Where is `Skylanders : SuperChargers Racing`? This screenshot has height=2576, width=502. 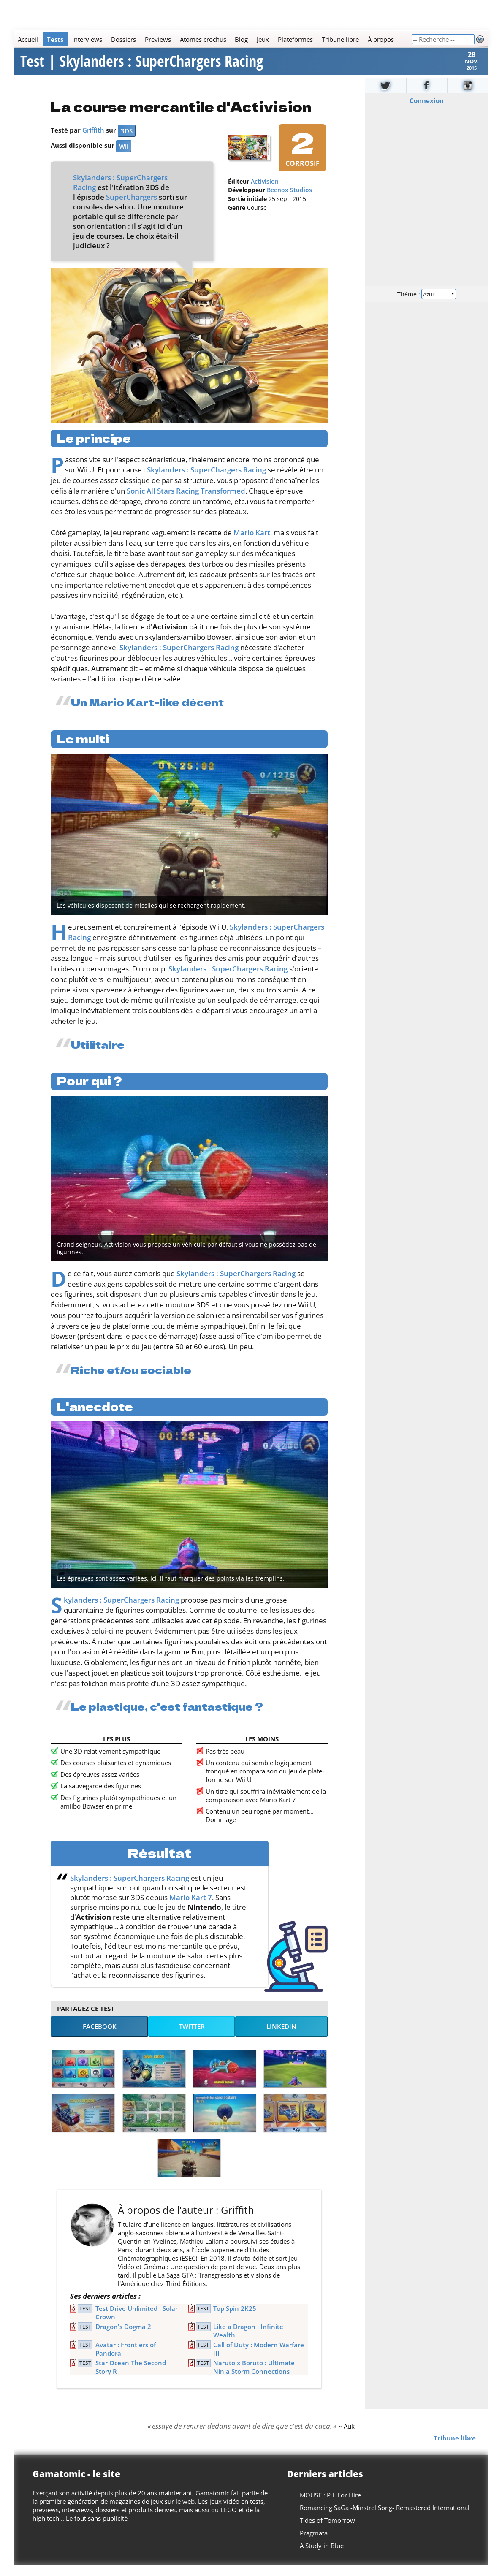
Skylanders : SuperChargers Racing is located at coordinates (206, 480).